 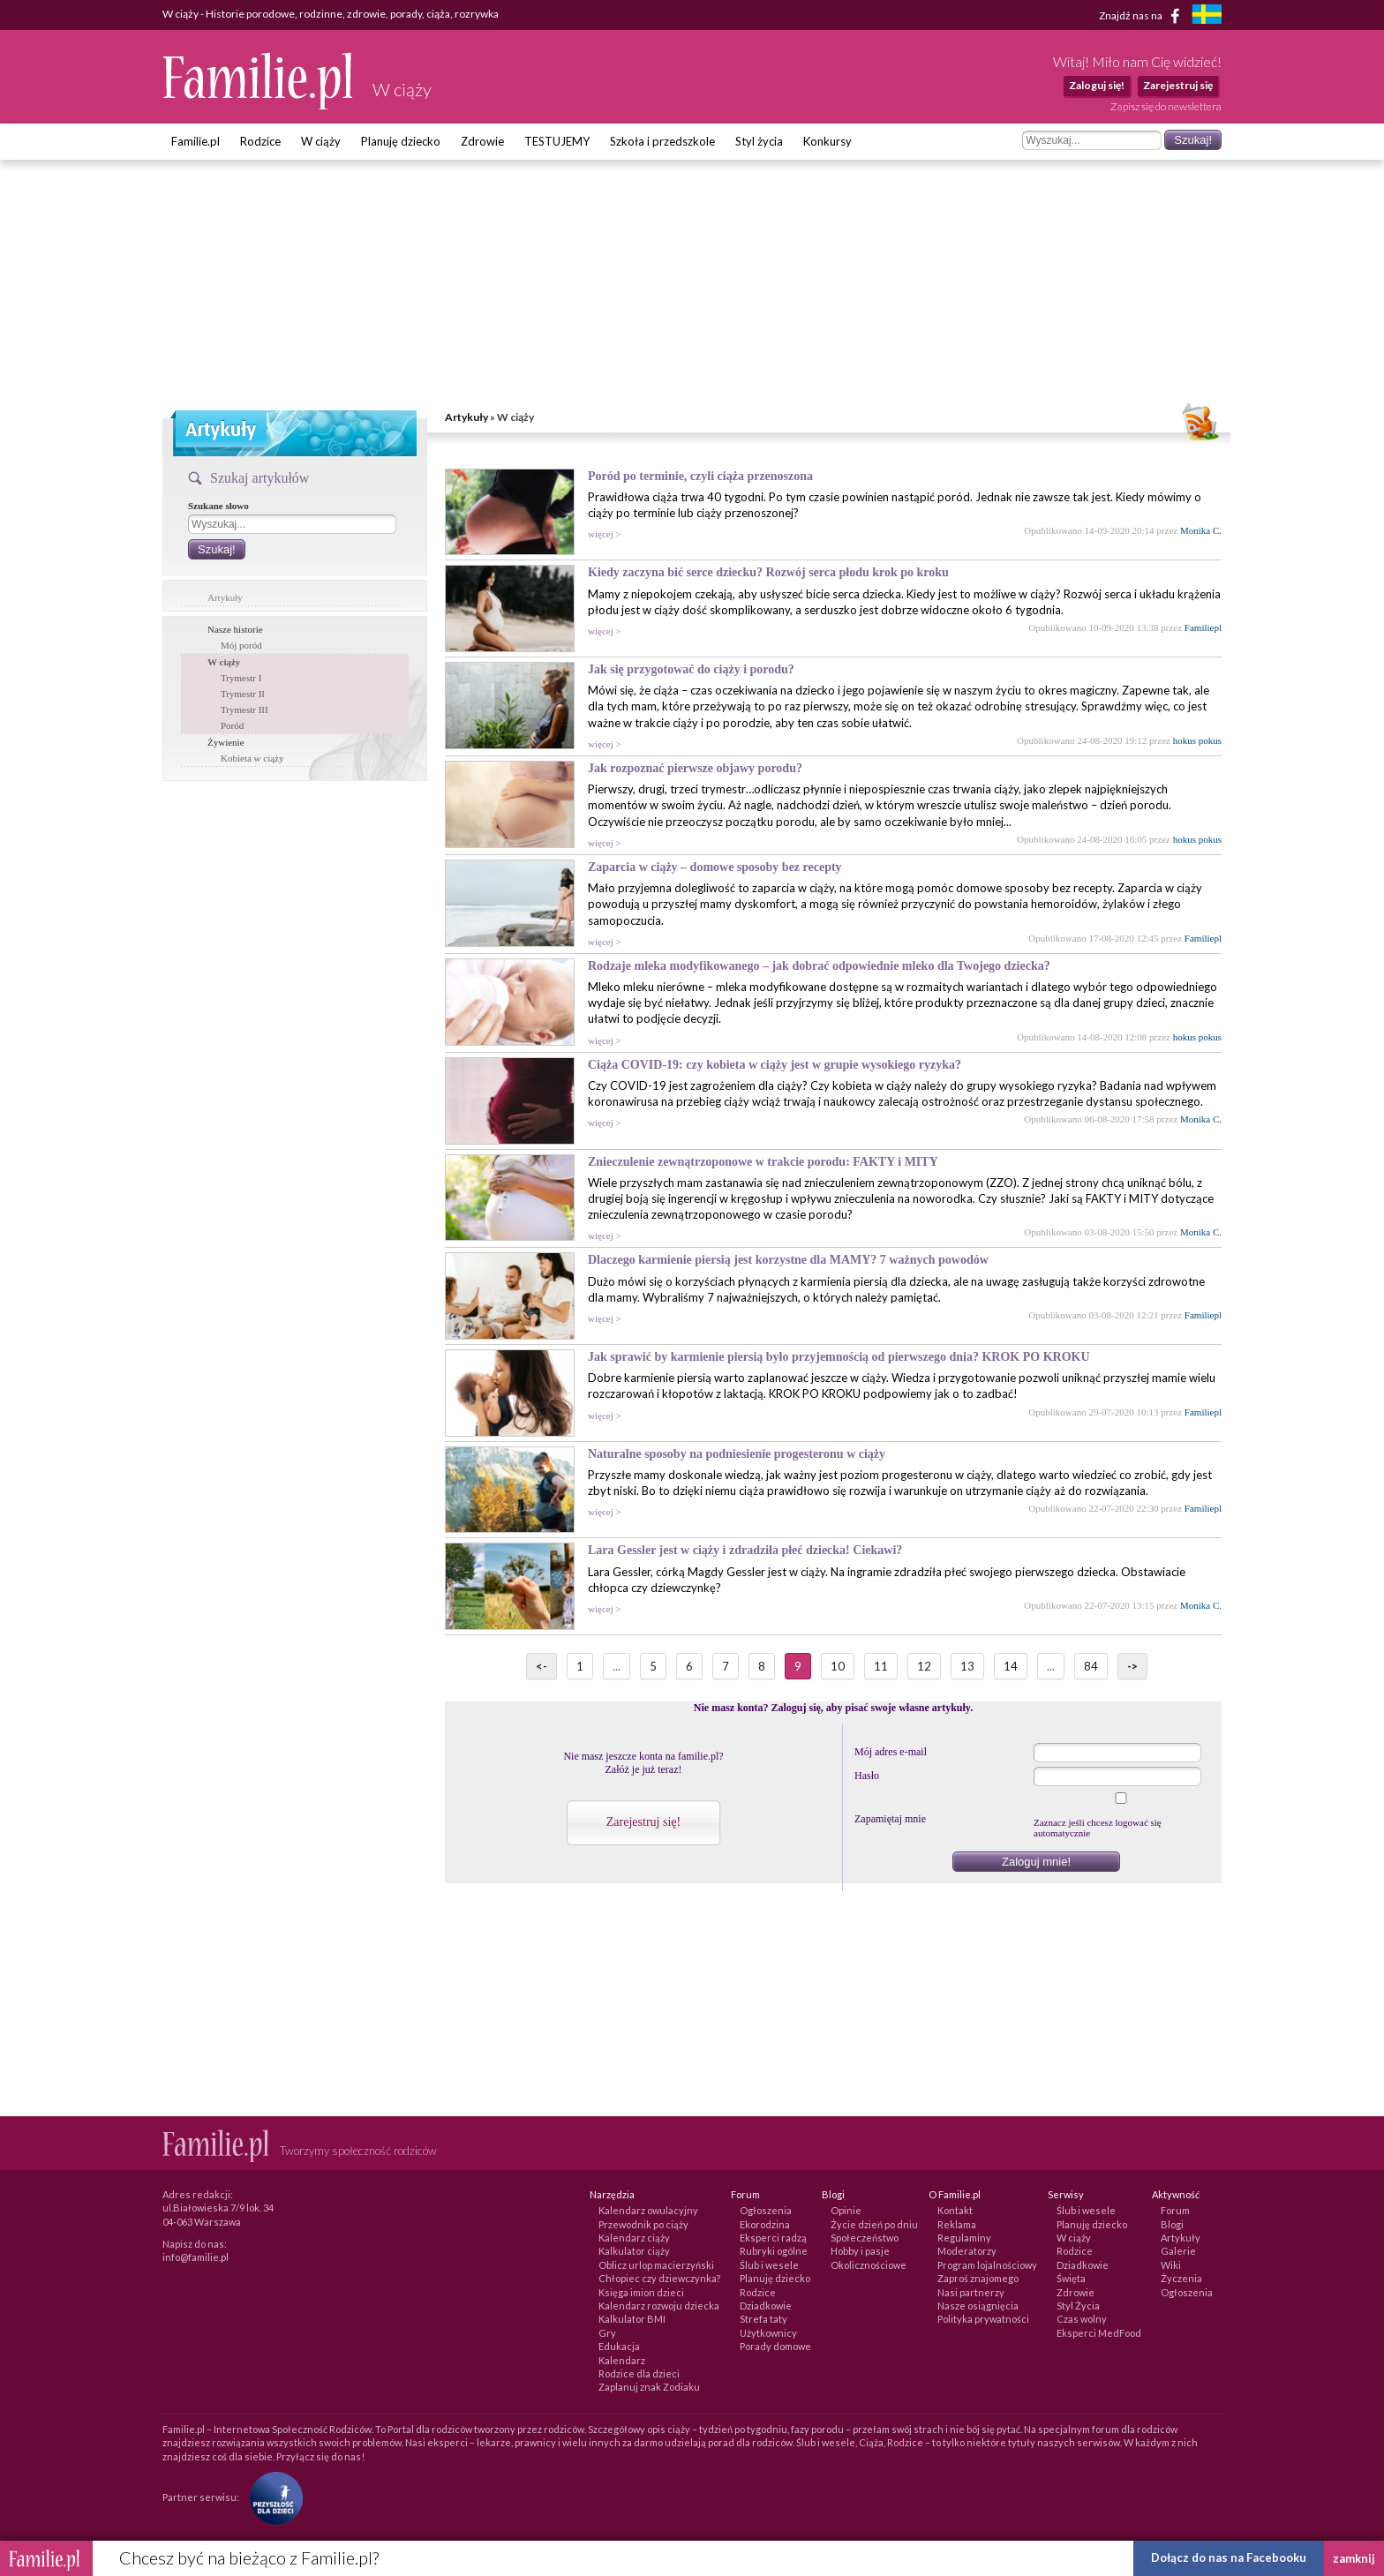 I want to click on Planuję dziecko, so click(x=400, y=141).